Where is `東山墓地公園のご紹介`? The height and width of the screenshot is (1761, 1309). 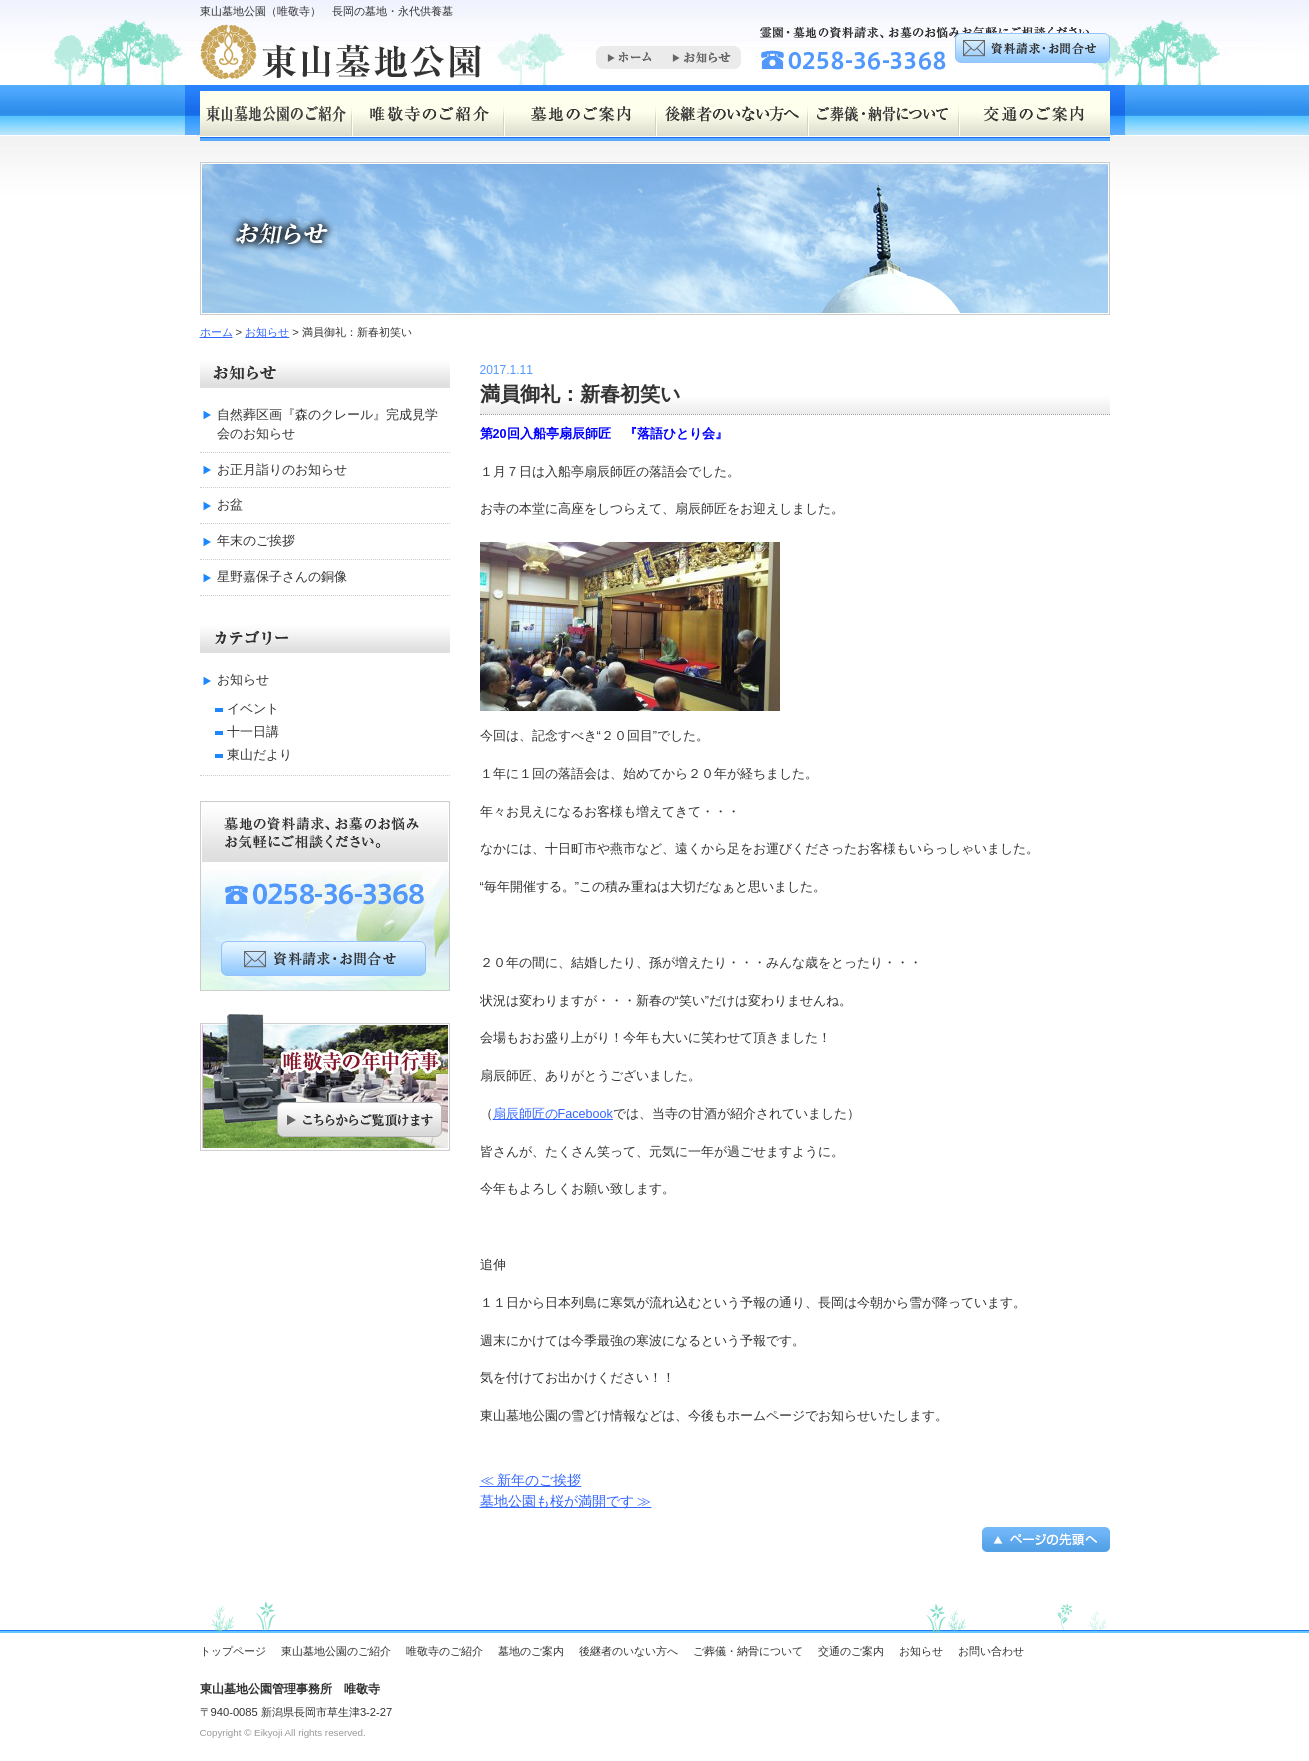 東山墓地公園のご紹介 is located at coordinates (336, 1651).